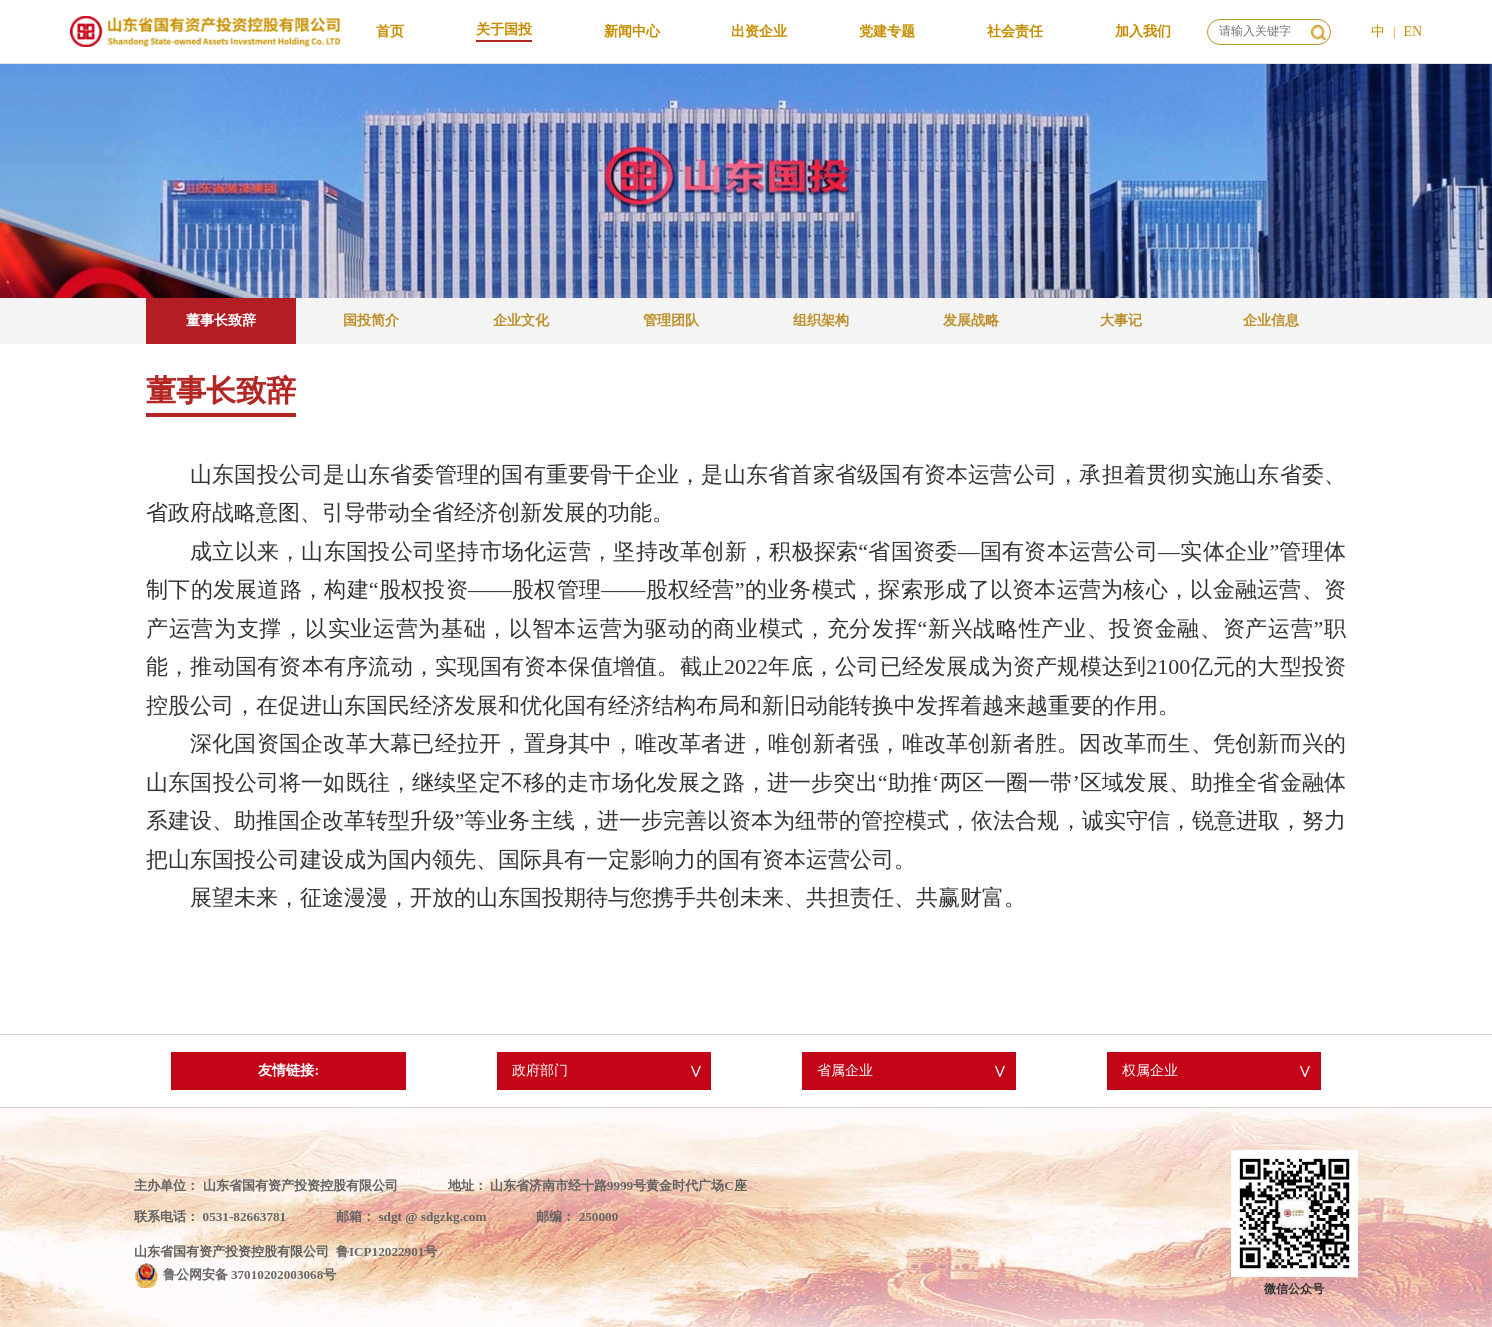  What do you see at coordinates (250, 1274) in the screenshot?
I see `鲁公网安备 37010202003068号` at bounding box center [250, 1274].